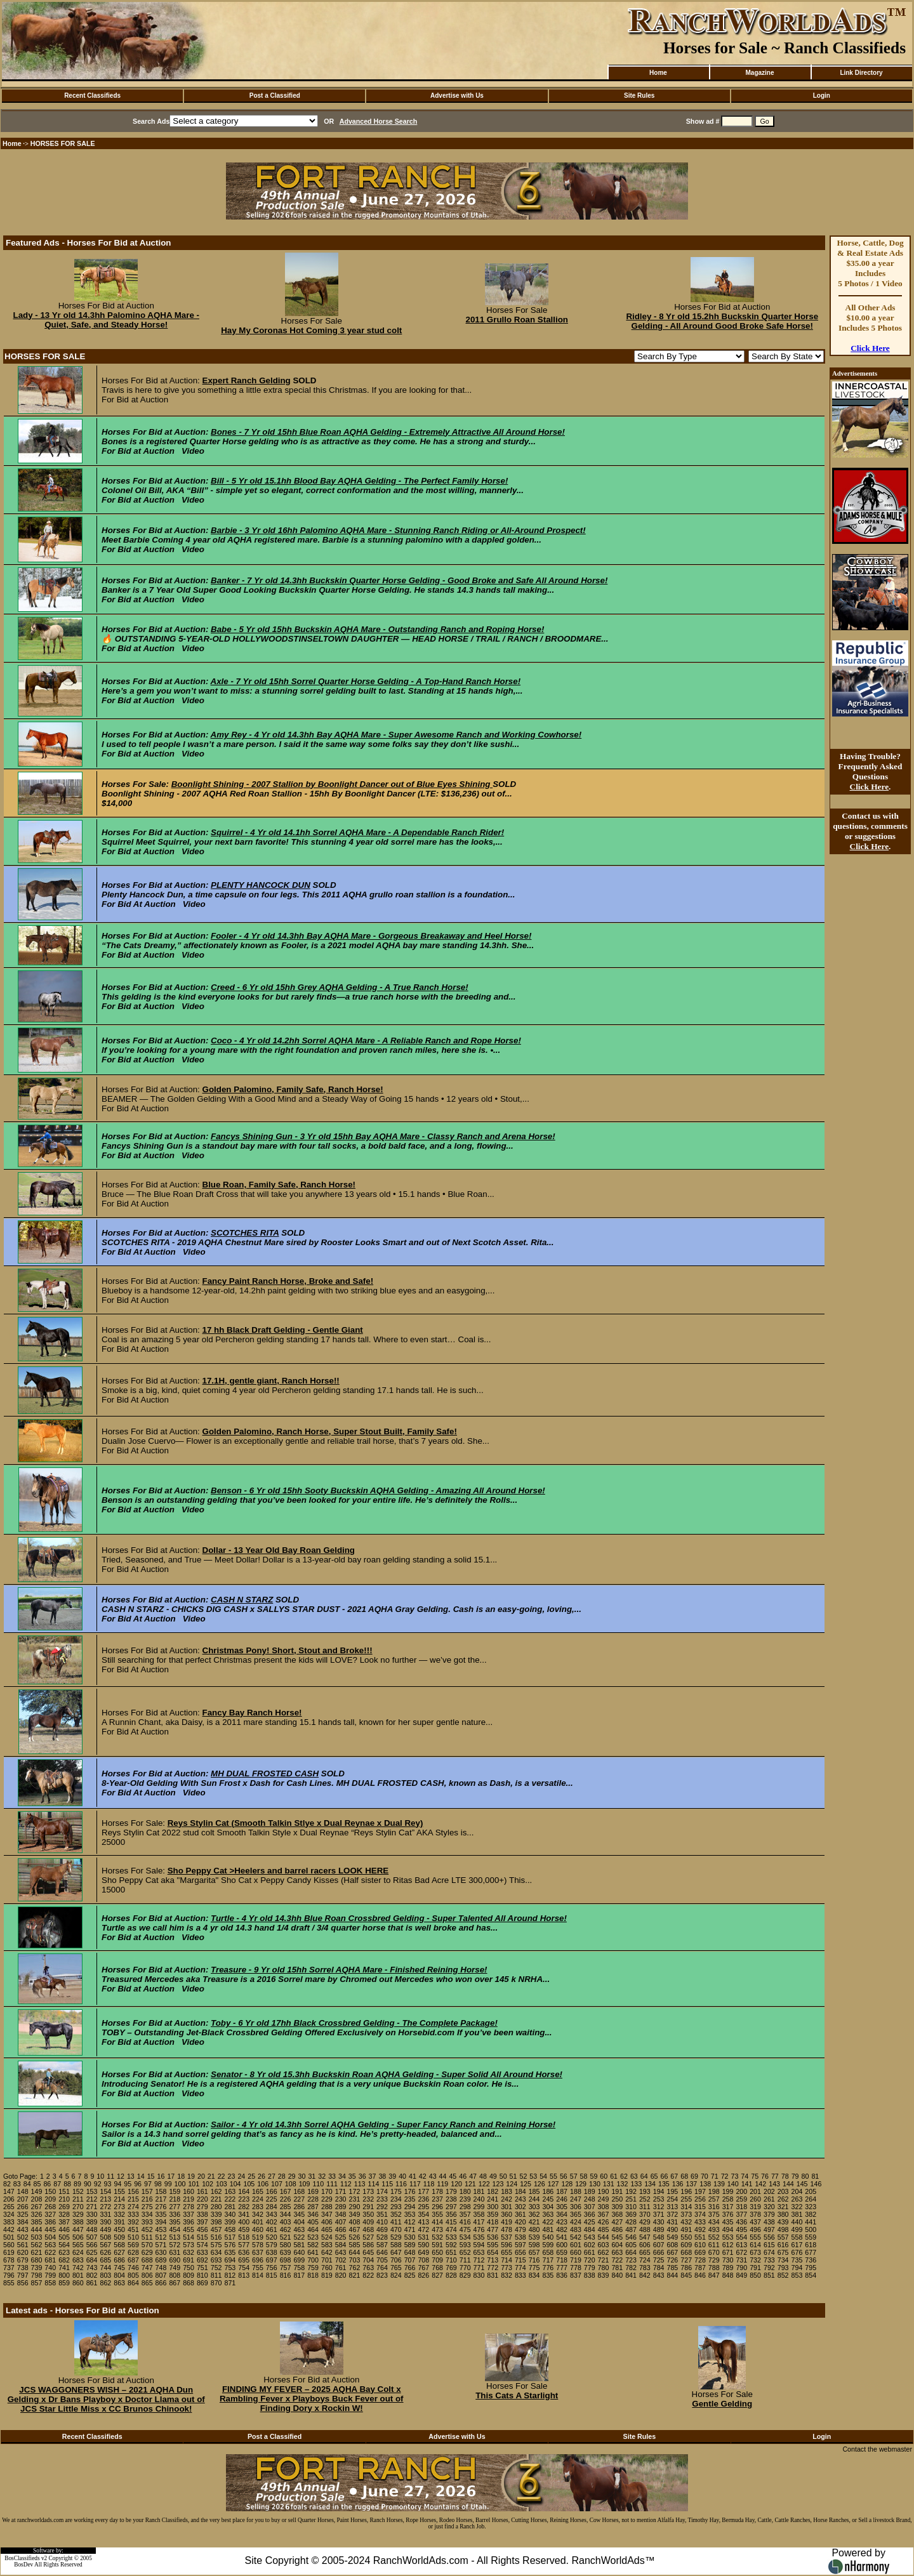 Image resolution: width=914 pixels, height=2576 pixels. Describe the element at coordinates (741, 2260) in the screenshot. I see `731` at that location.